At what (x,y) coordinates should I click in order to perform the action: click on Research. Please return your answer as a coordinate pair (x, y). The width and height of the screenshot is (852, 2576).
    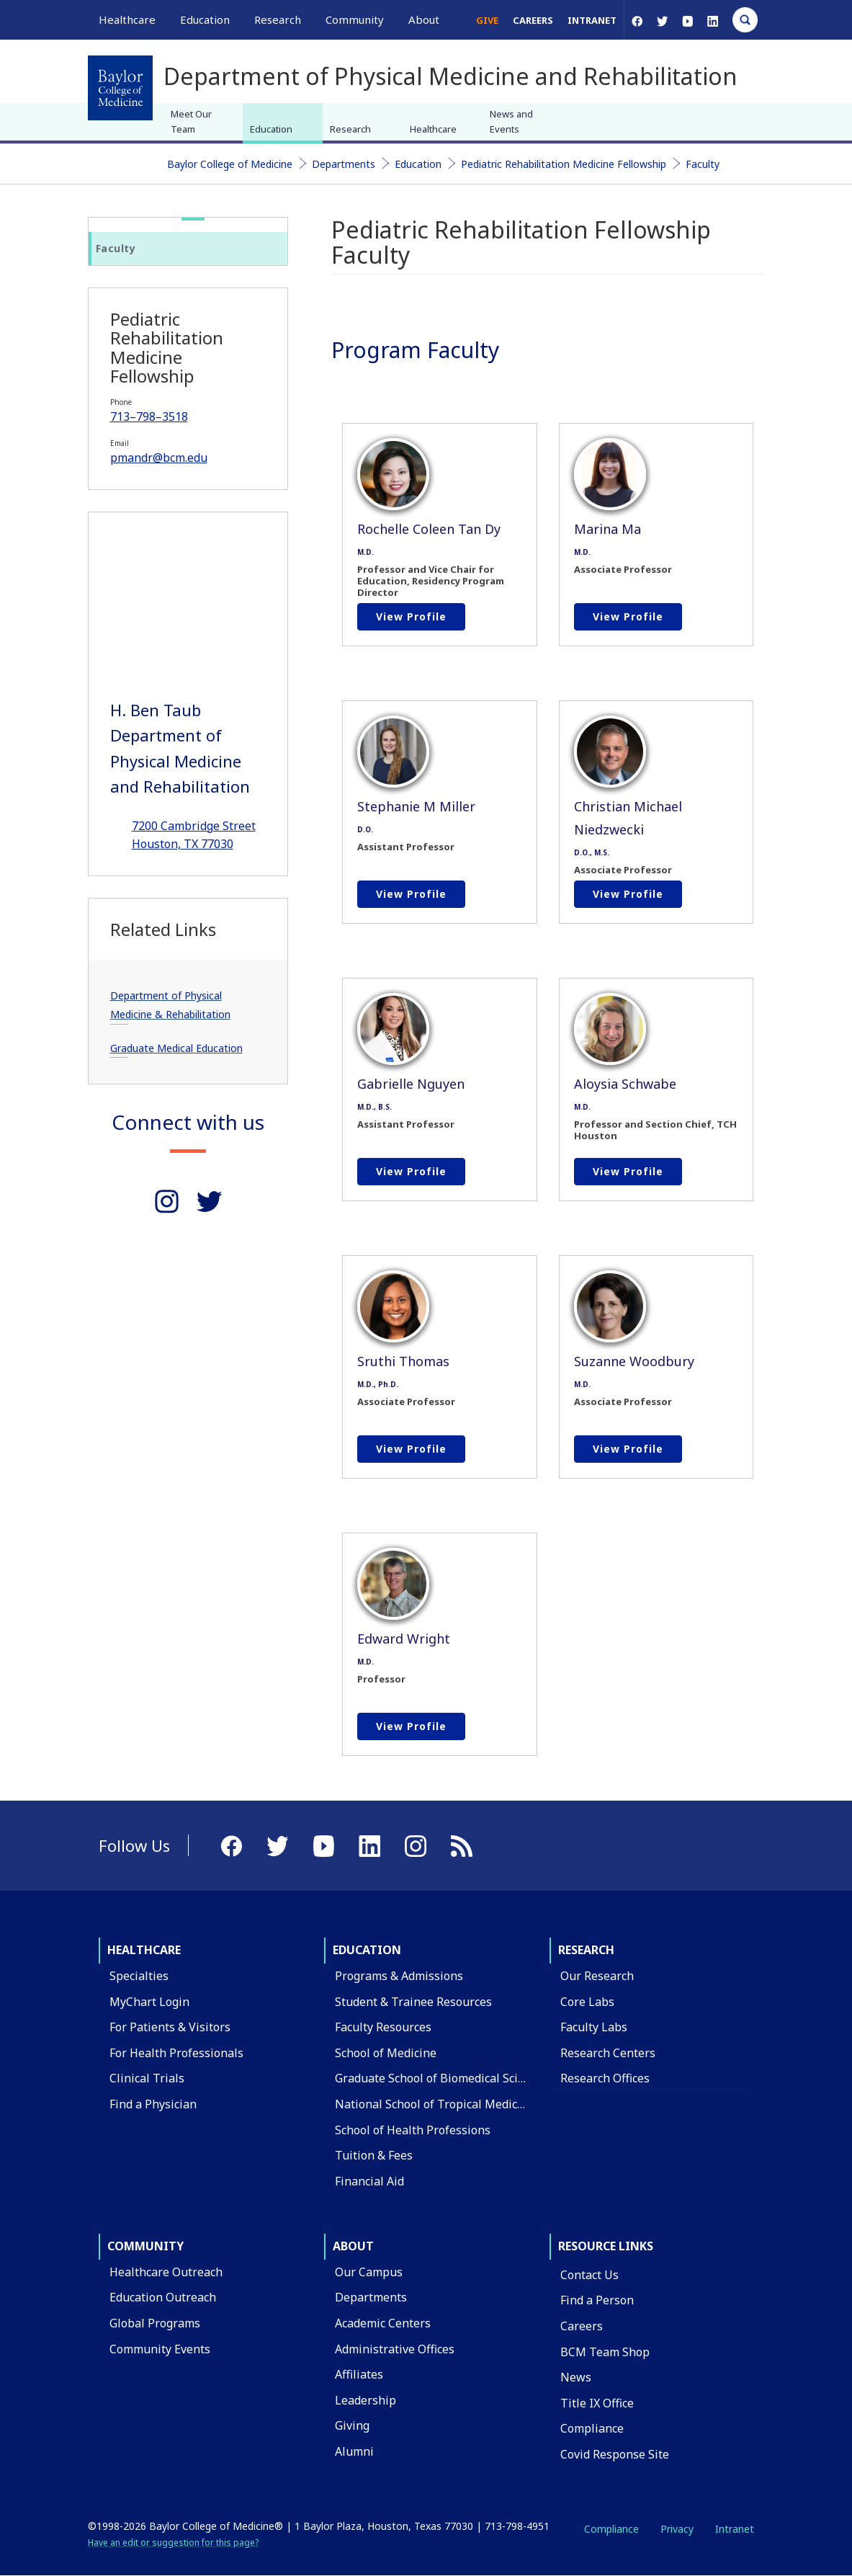
    Looking at the image, I should click on (350, 128).